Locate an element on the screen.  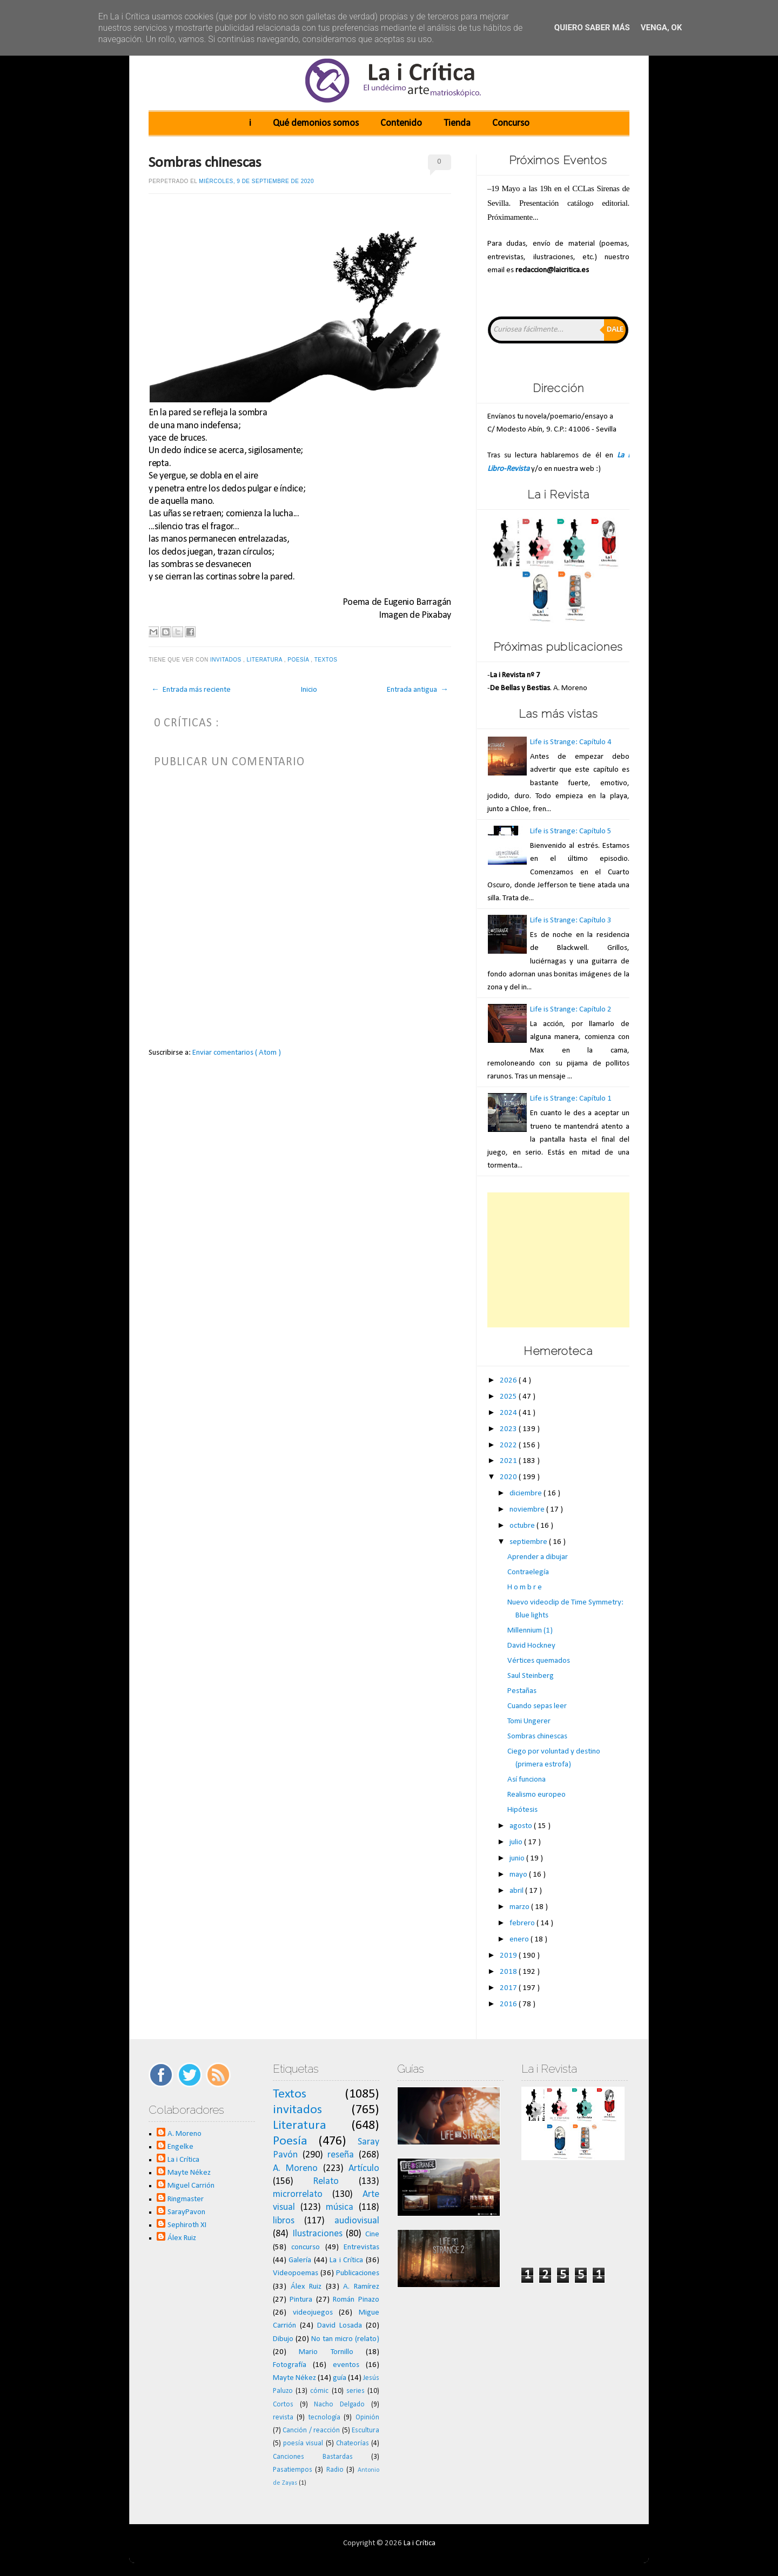
2024 is located at coordinates (509, 1413).